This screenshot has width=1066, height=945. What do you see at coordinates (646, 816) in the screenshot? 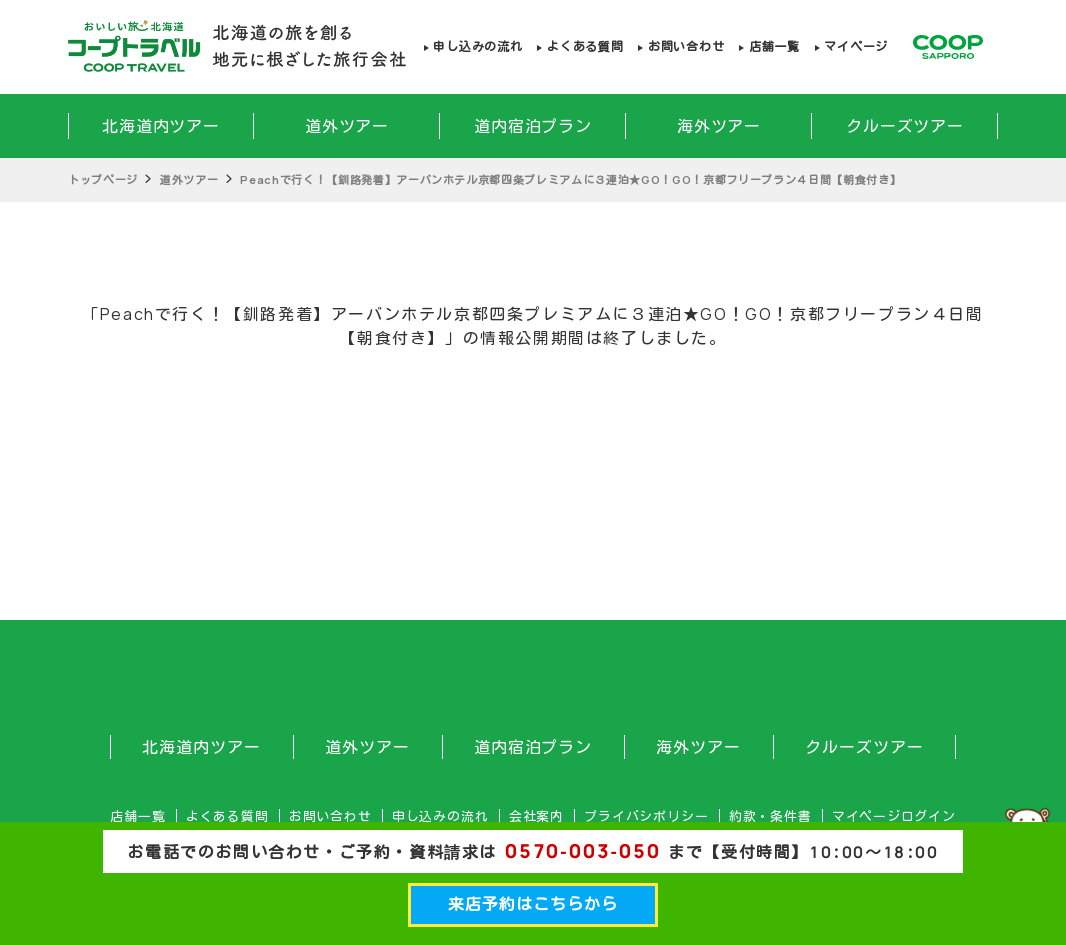
I see `プライバシポリシー` at bounding box center [646, 816].